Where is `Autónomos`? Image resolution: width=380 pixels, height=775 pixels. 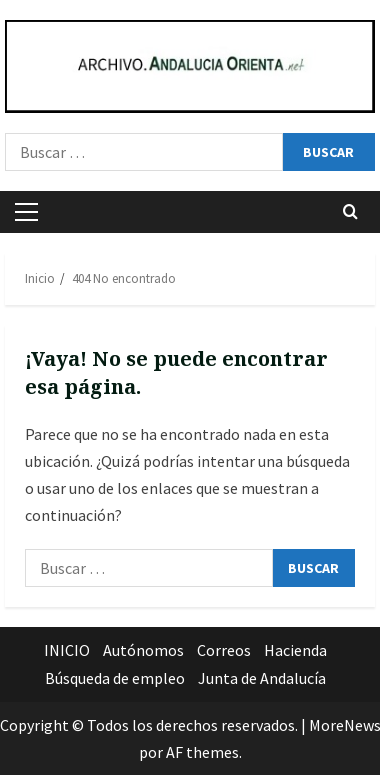
Autónomos is located at coordinates (143, 650).